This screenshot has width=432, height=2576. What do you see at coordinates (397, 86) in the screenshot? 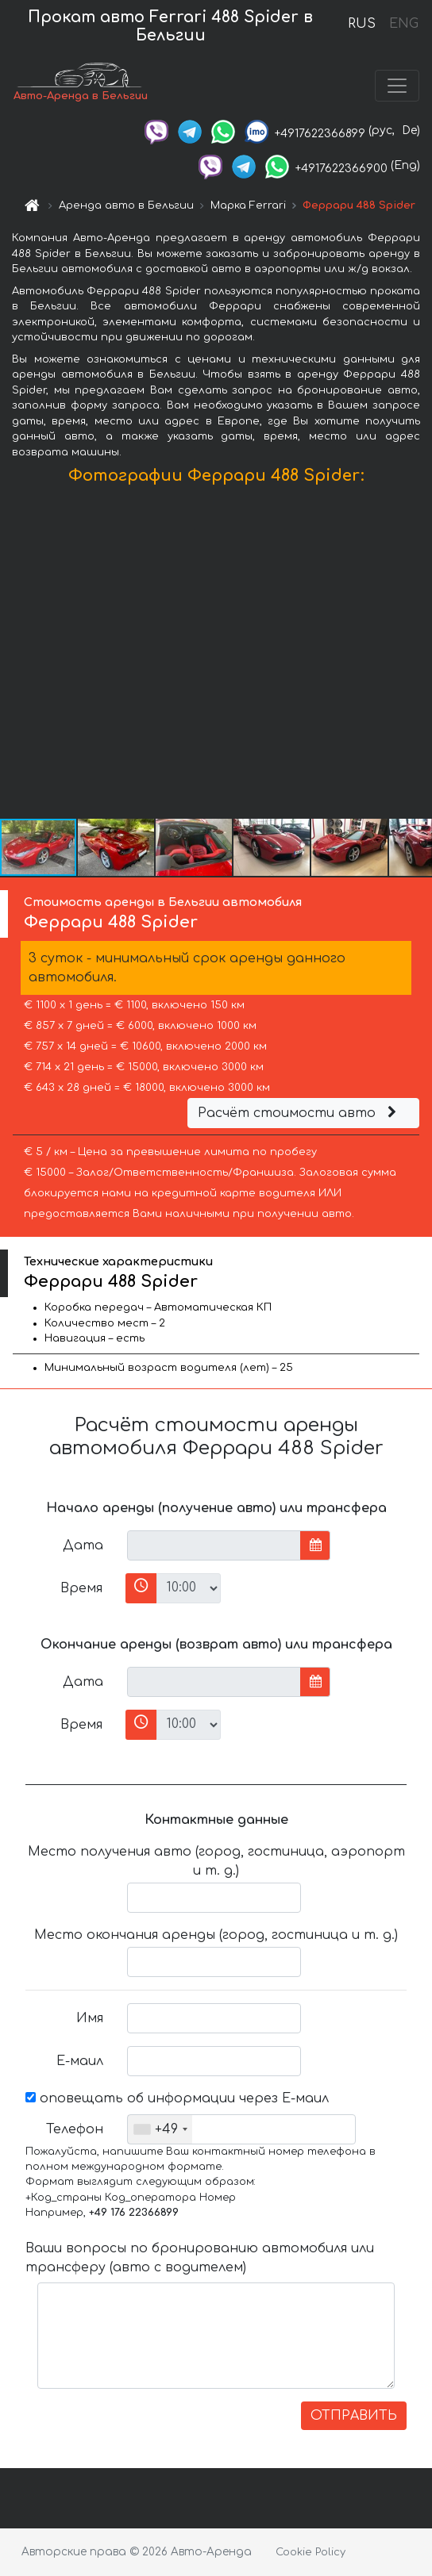
I see `[Toggle navigation]` at bounding box center [397, 86].